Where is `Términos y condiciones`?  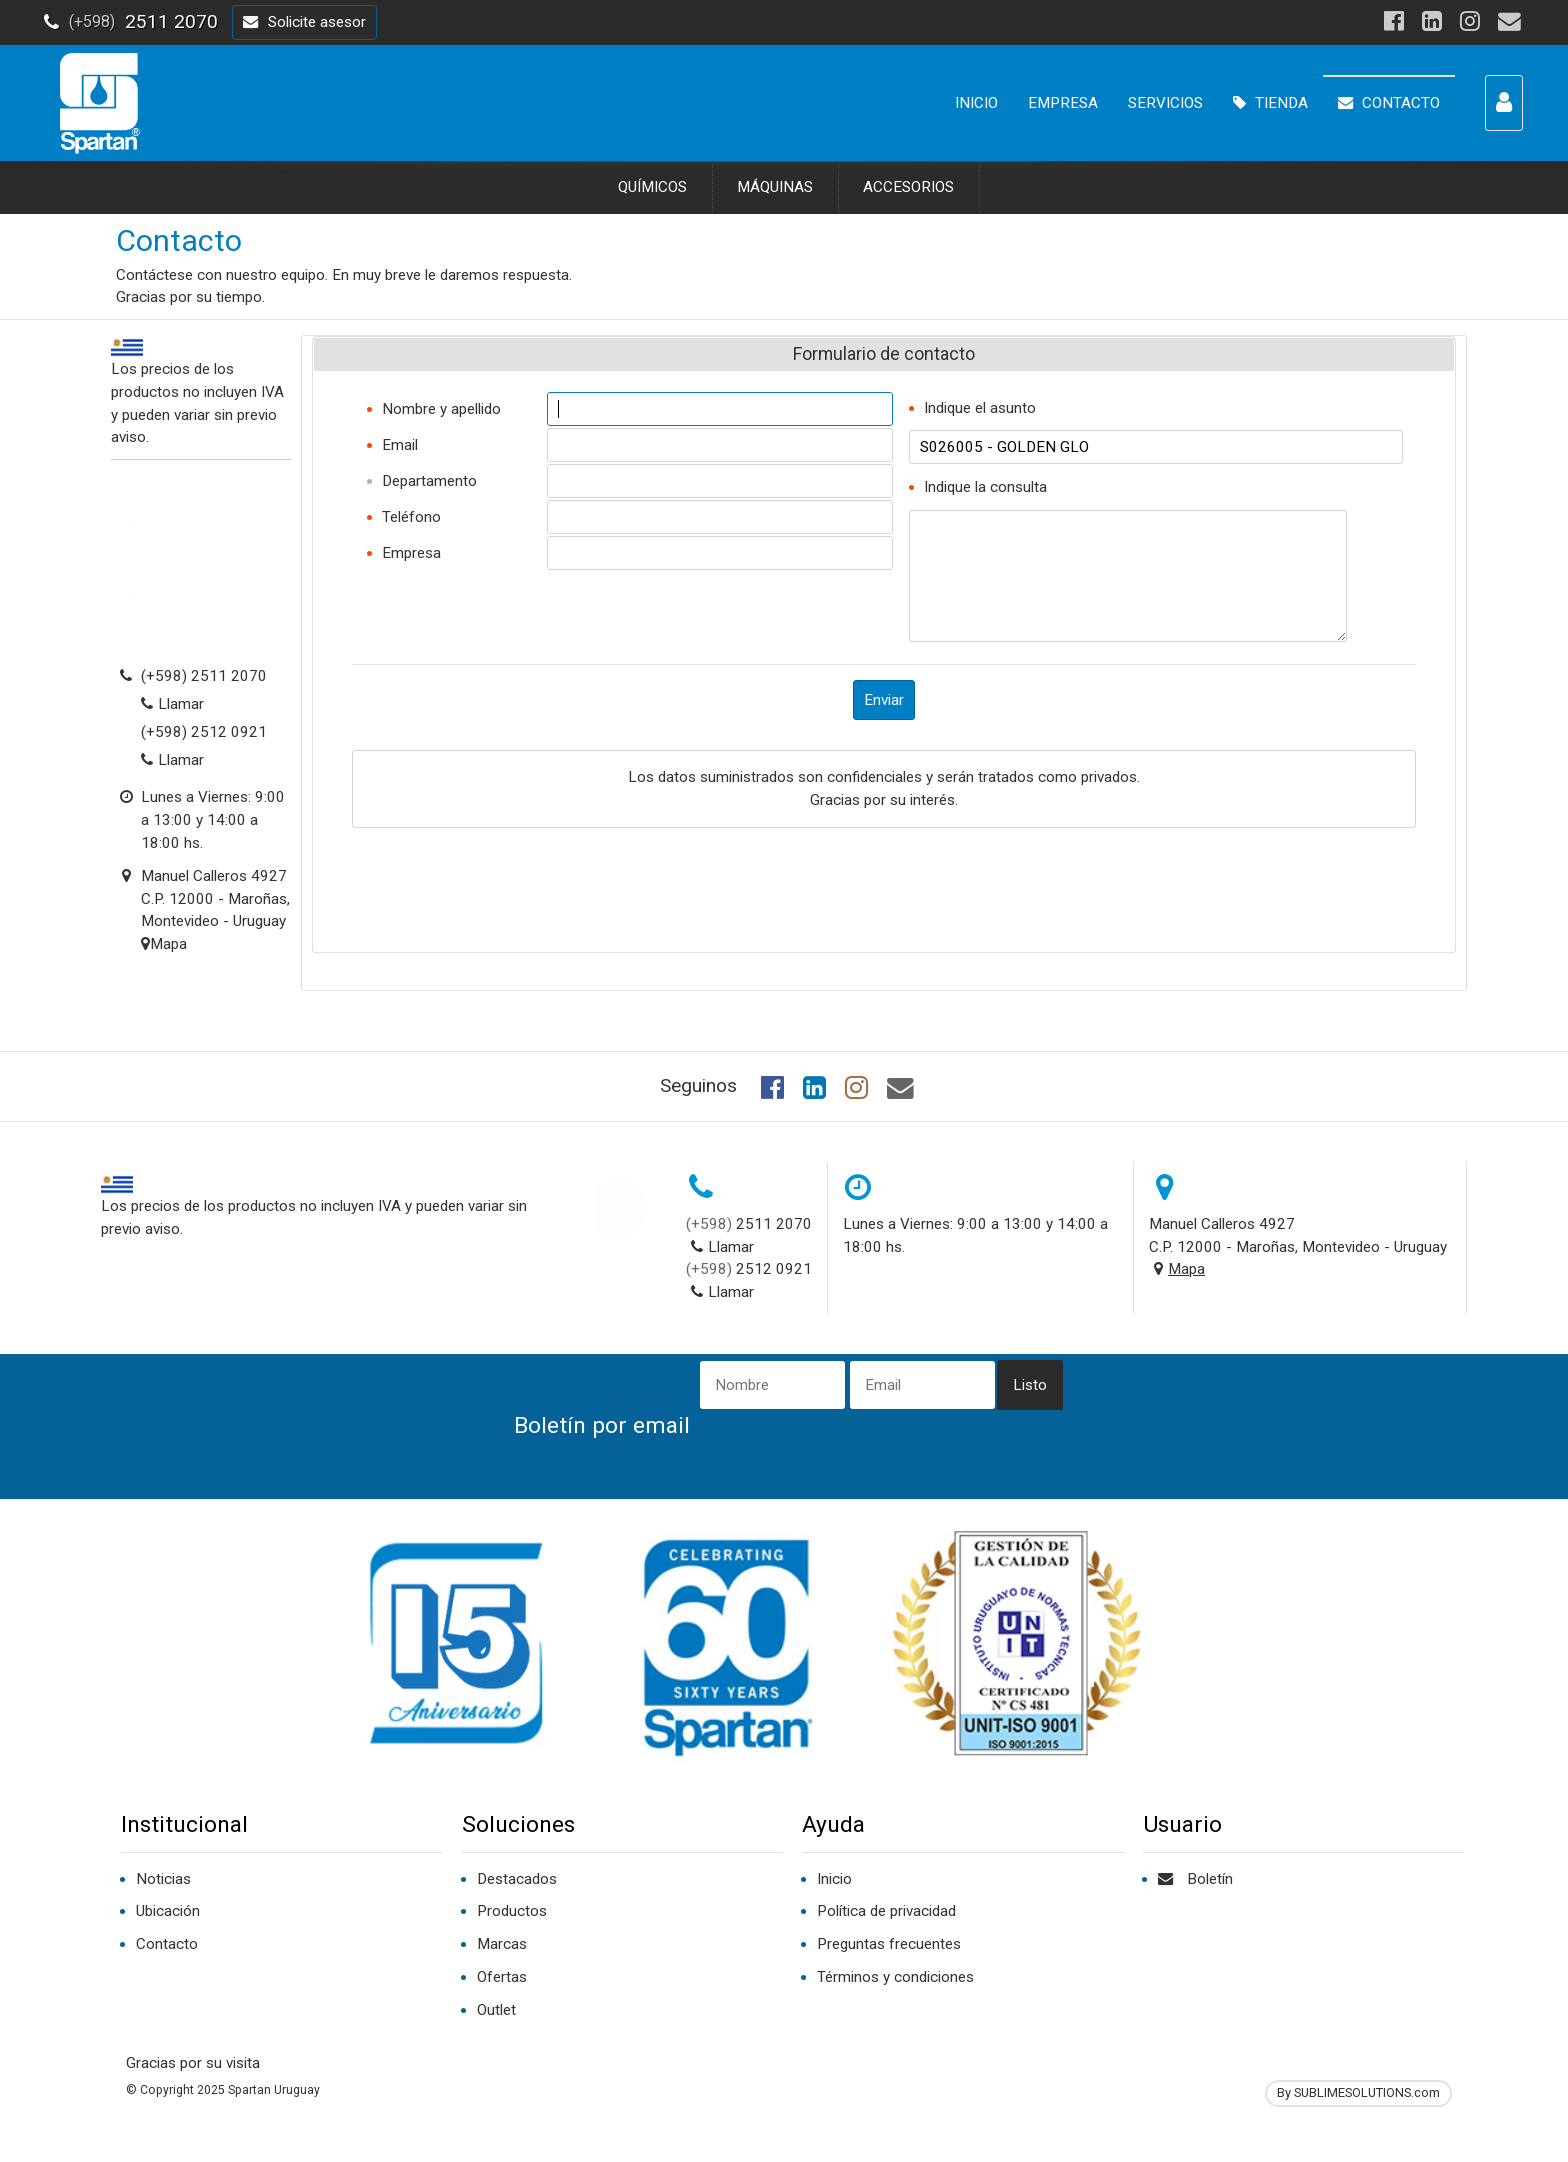
Términos y condiciones is located at coordinates (895, 1977).